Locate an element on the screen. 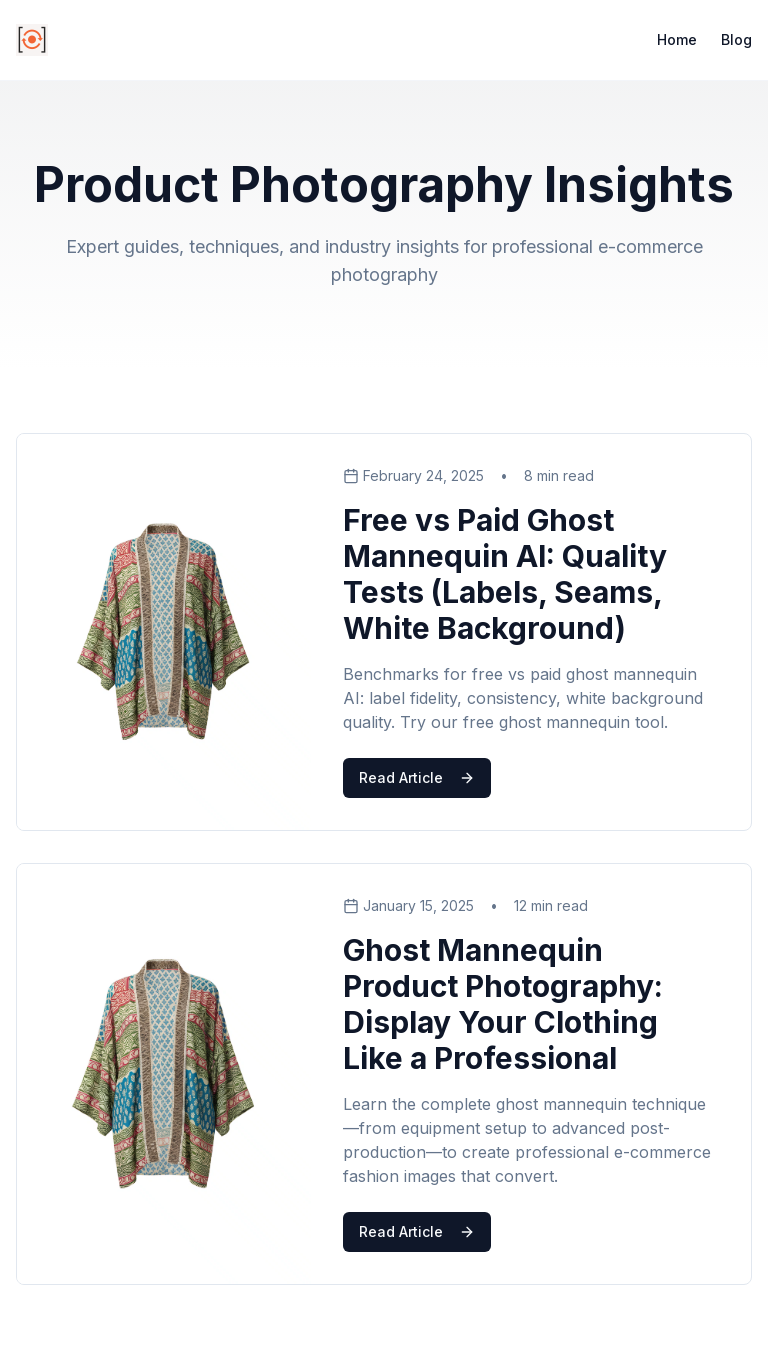 This screenshot has width=768, height=1349. Read Article is located at coordinates (417, 777).